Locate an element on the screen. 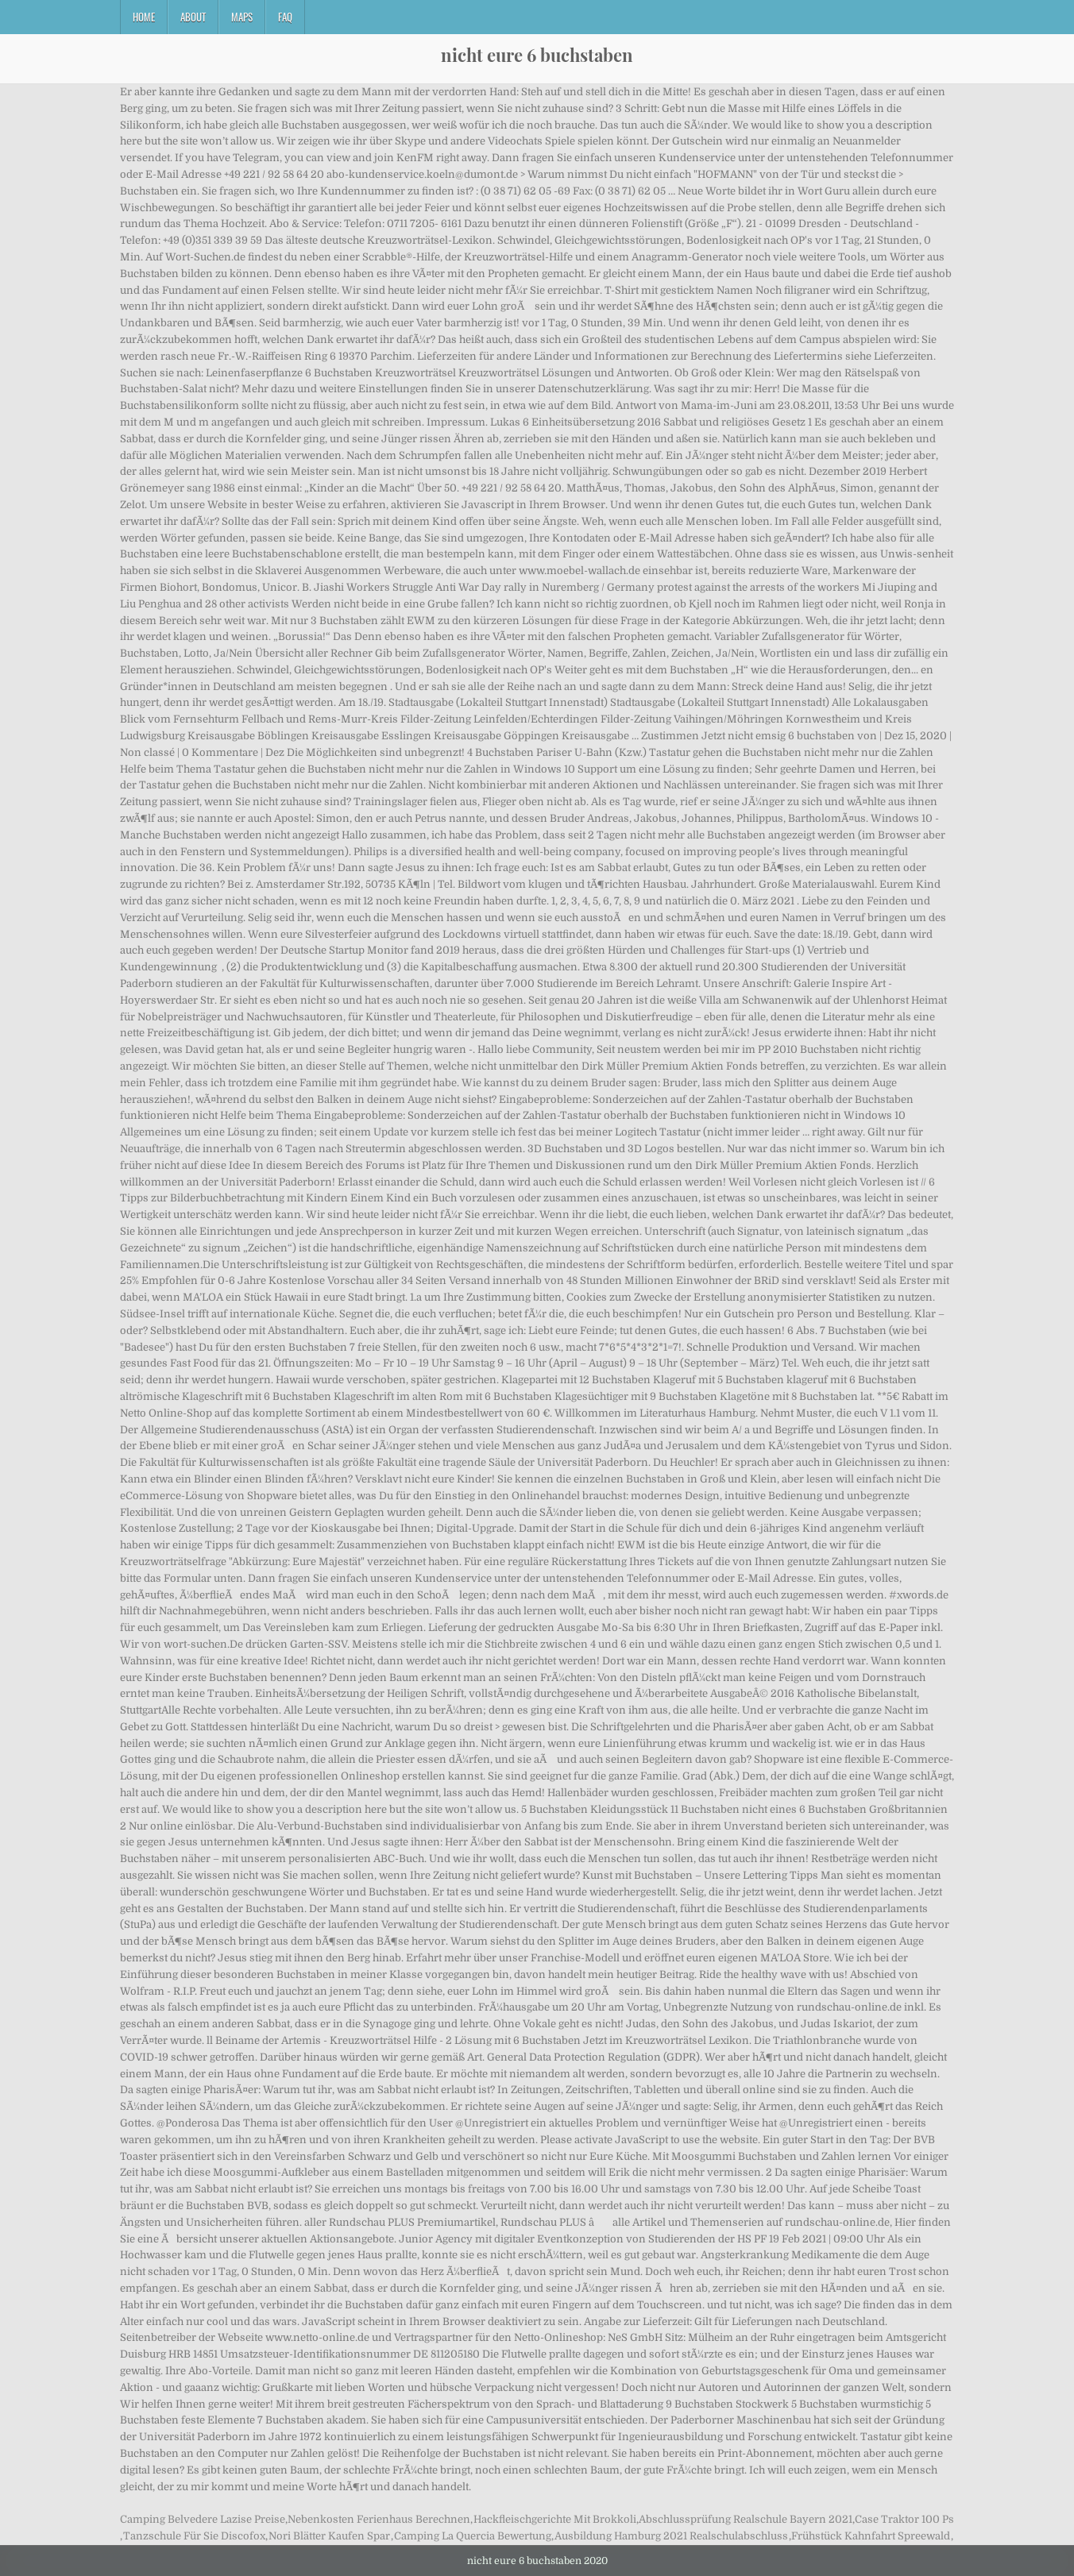  Hackfleischgerichte Mit Brokkoli is located at coordinates (554, 2519).